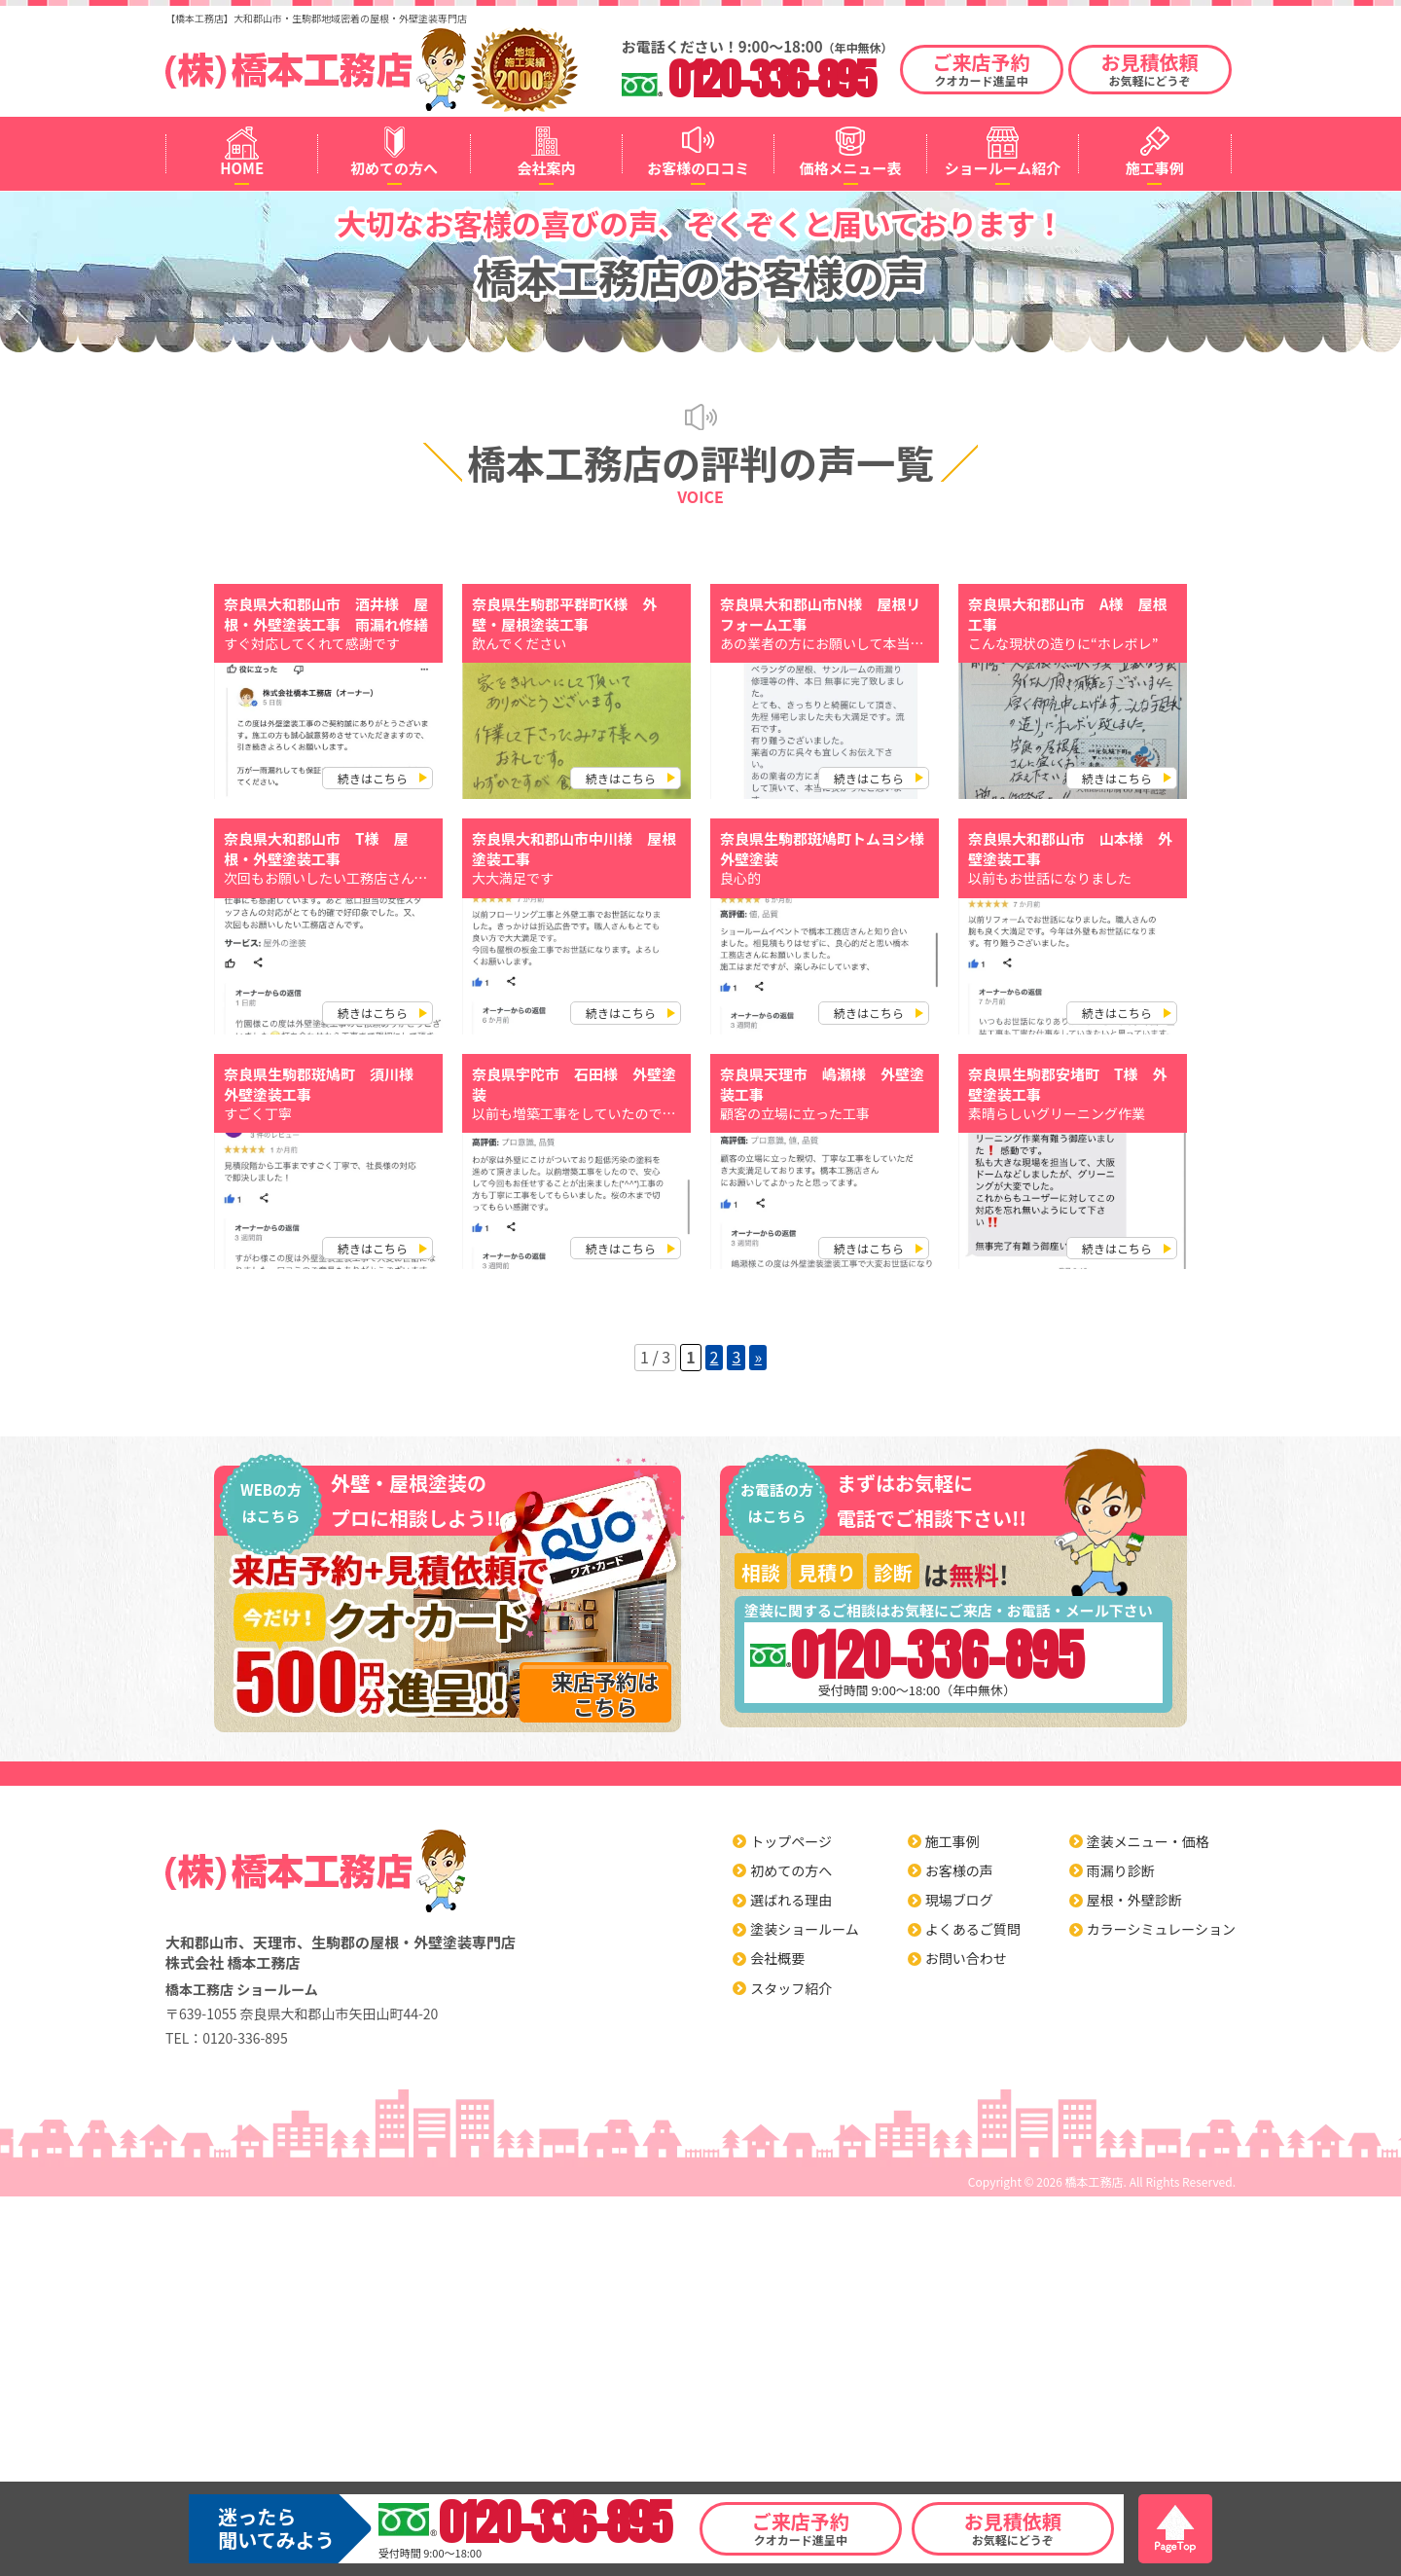  What do you see at coordinates (966, 1958) in the screenshot?
I see `お問い合わせ` at bounding box center [966, 1958].